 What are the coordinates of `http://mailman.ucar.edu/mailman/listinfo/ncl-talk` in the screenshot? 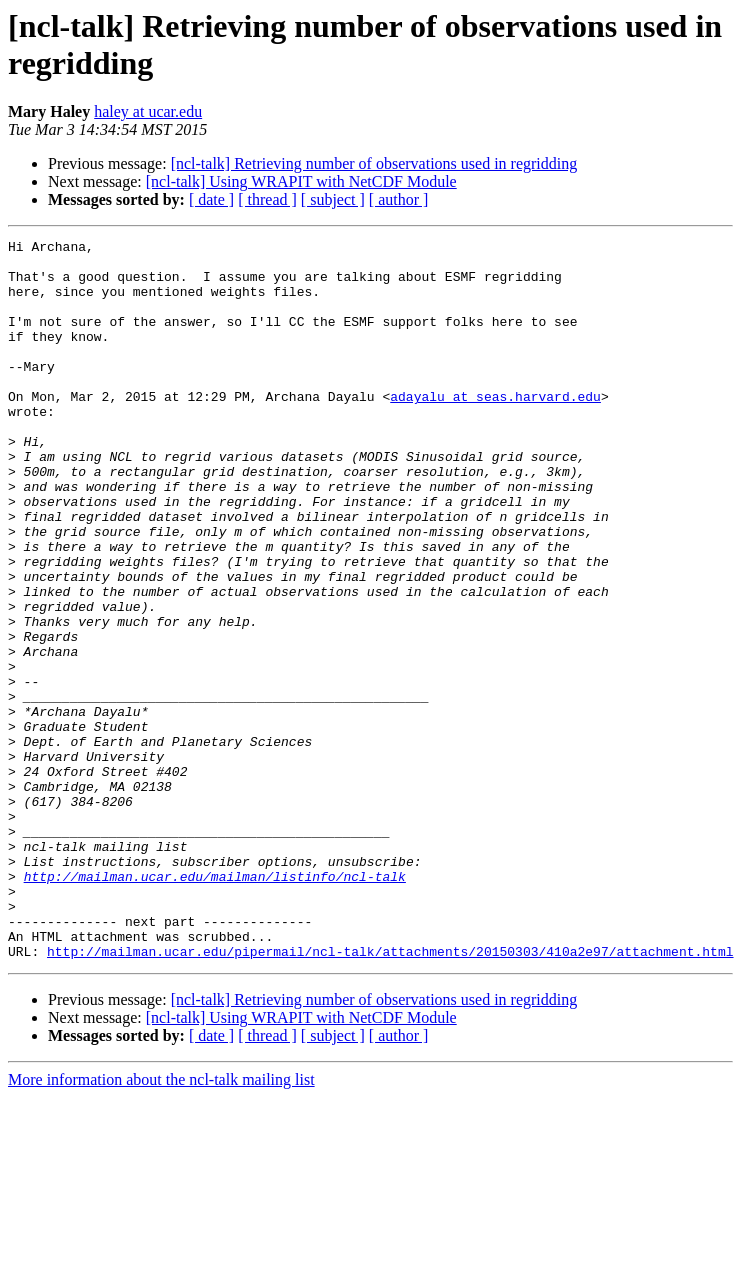 It's located at (215, 1005).